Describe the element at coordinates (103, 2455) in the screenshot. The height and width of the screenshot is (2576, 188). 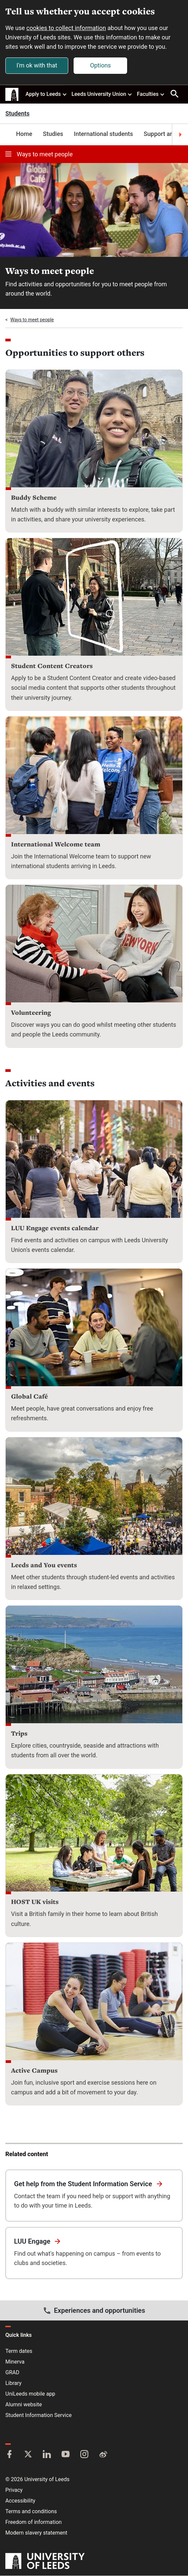
I see `[Weibo]` at that location.